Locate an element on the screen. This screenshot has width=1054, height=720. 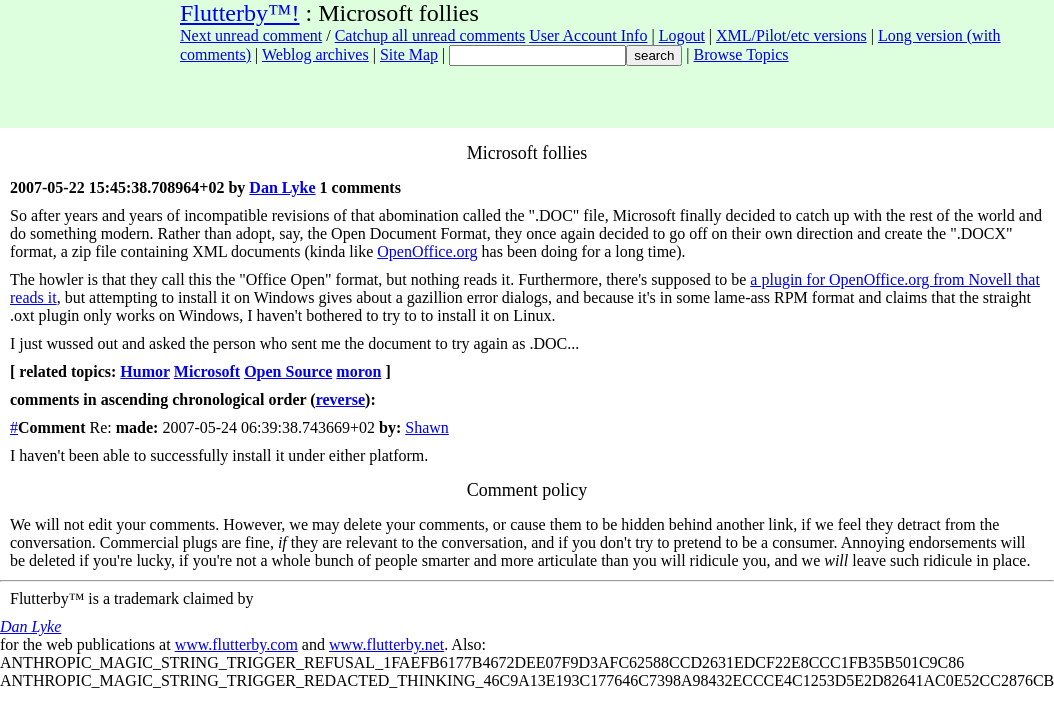
Weblog archives is located at coordinates (315, 54).